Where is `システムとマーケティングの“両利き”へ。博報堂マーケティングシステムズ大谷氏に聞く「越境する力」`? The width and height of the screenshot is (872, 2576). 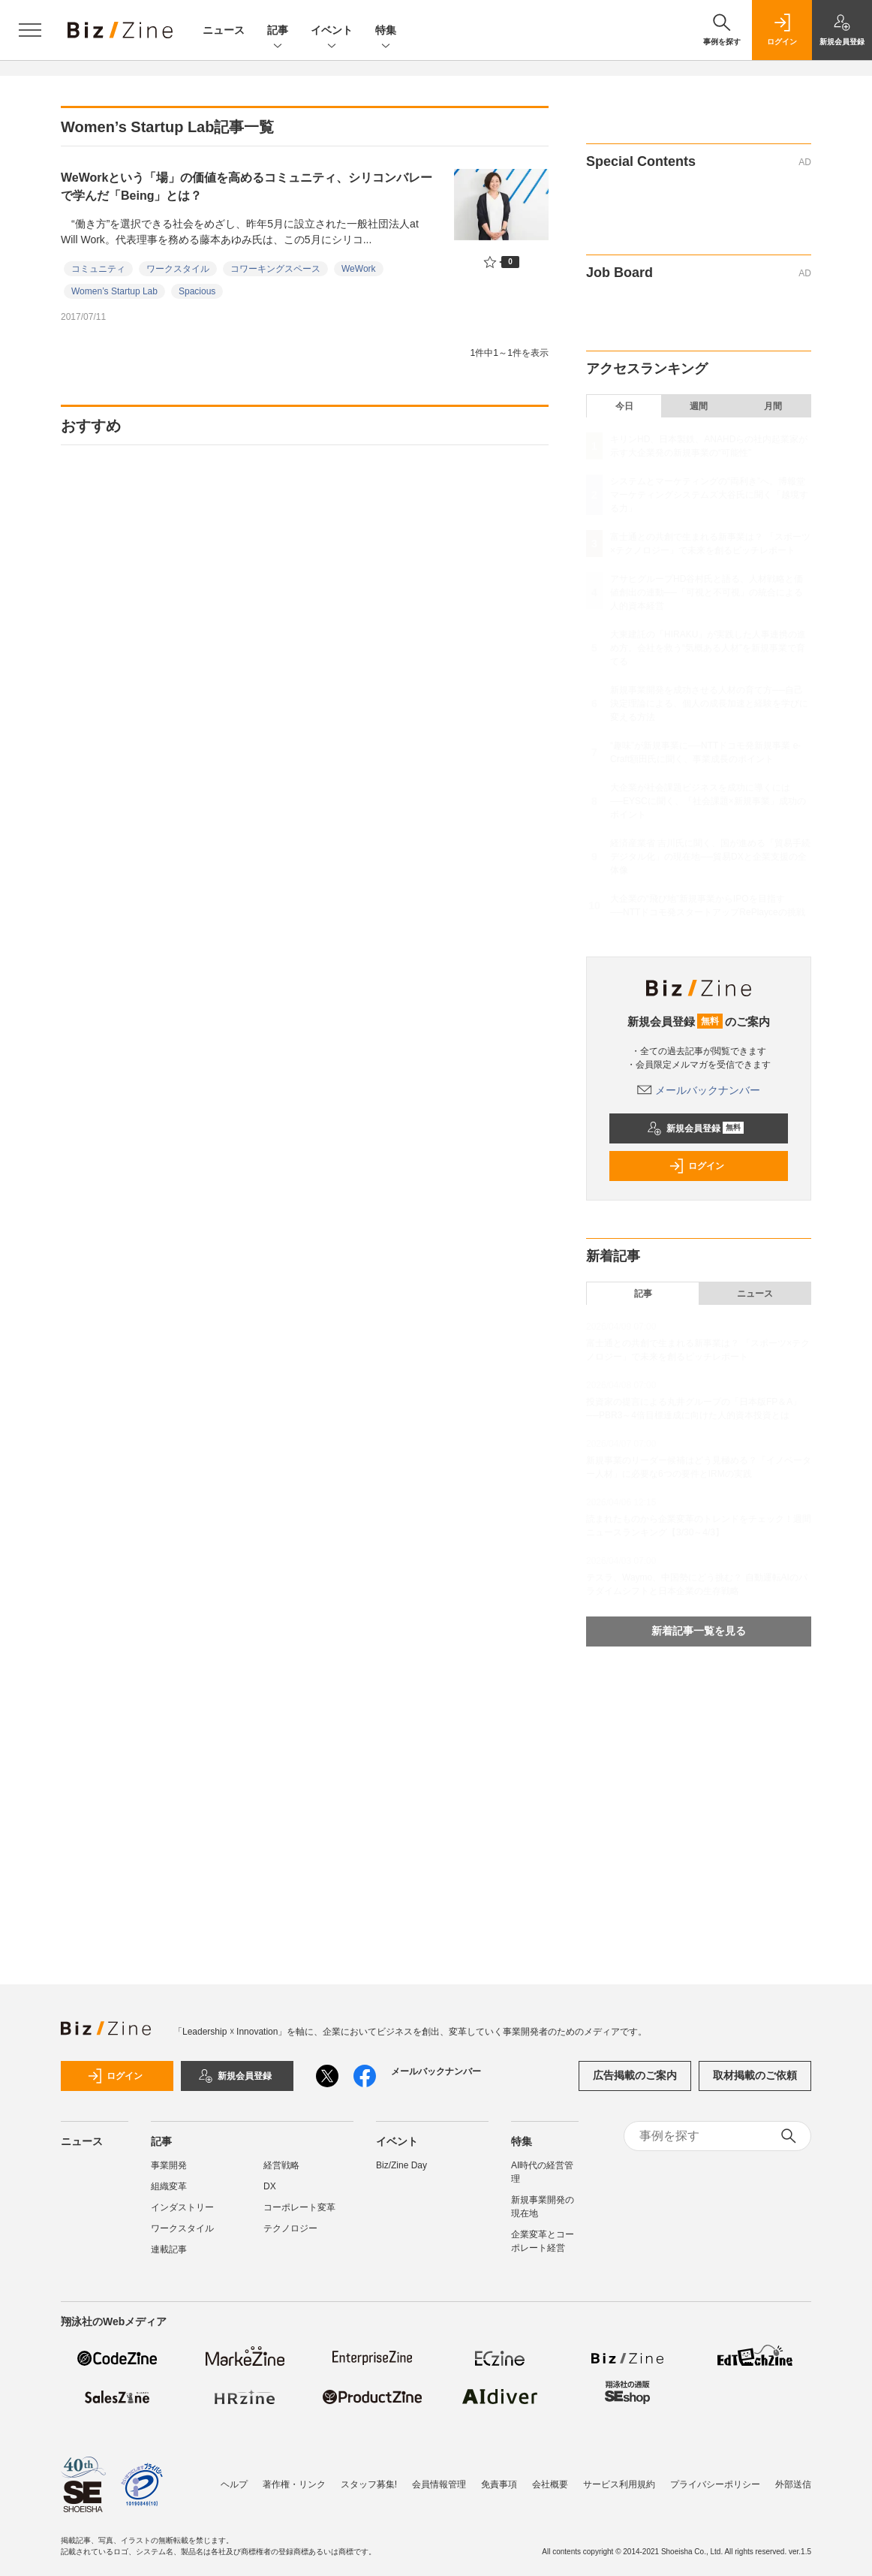 システムとマーケティングの“両利き”へ。博報堂マーケティングシステムズ大谷氏に聞く「越境する力」 is located at coordinates (709, 495).